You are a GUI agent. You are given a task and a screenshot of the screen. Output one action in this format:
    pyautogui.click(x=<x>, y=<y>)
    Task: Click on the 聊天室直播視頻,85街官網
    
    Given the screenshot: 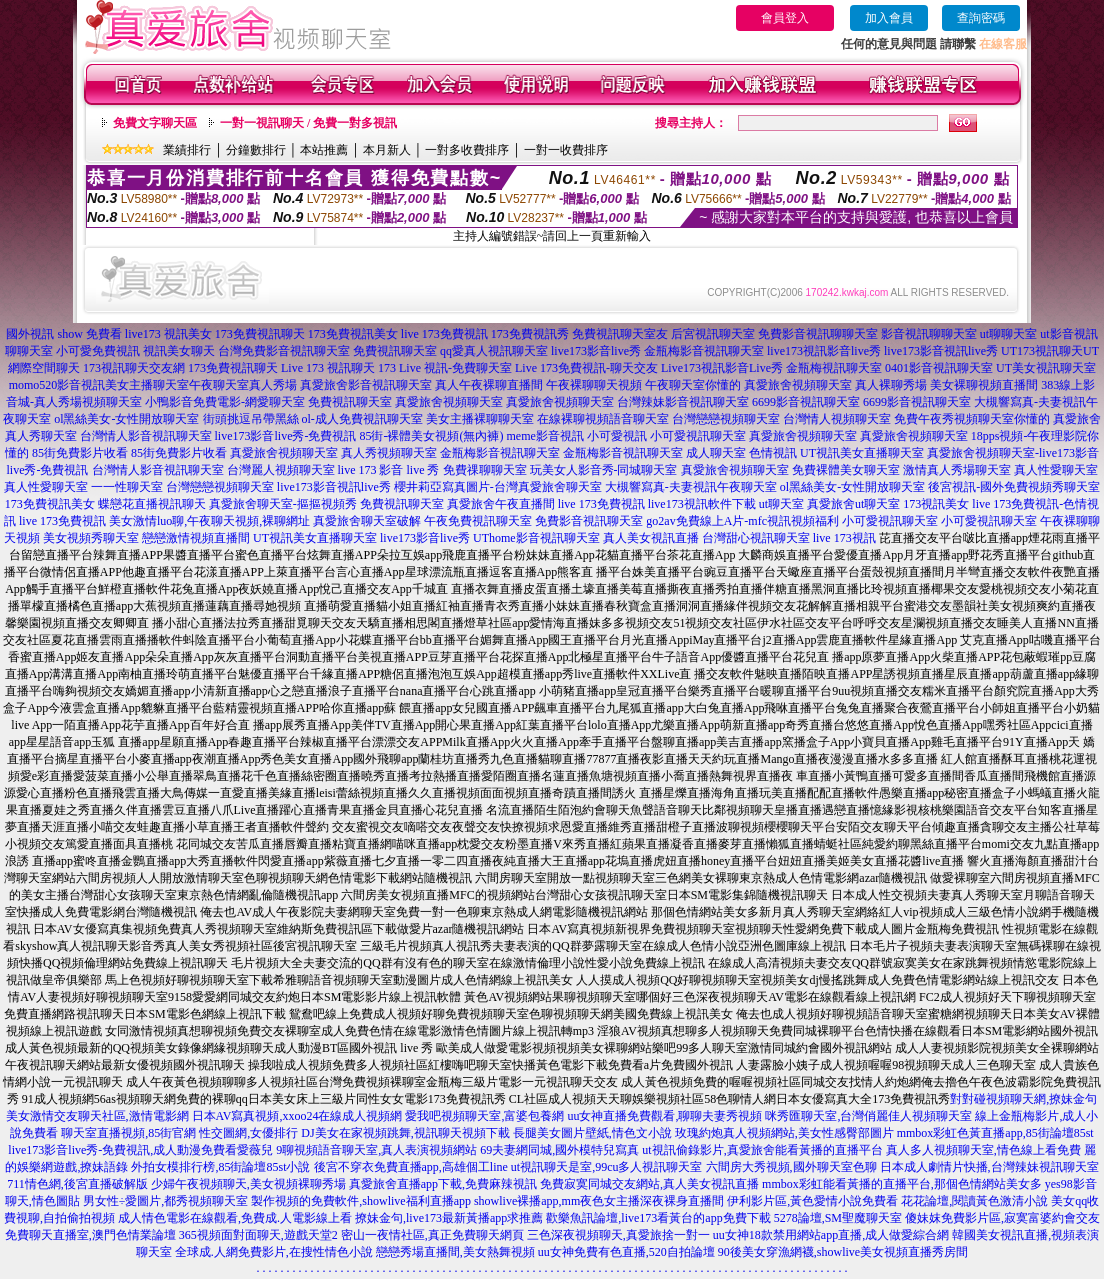 What is the action you would take?
    pyautogui.click(x=128, y=1133)
    